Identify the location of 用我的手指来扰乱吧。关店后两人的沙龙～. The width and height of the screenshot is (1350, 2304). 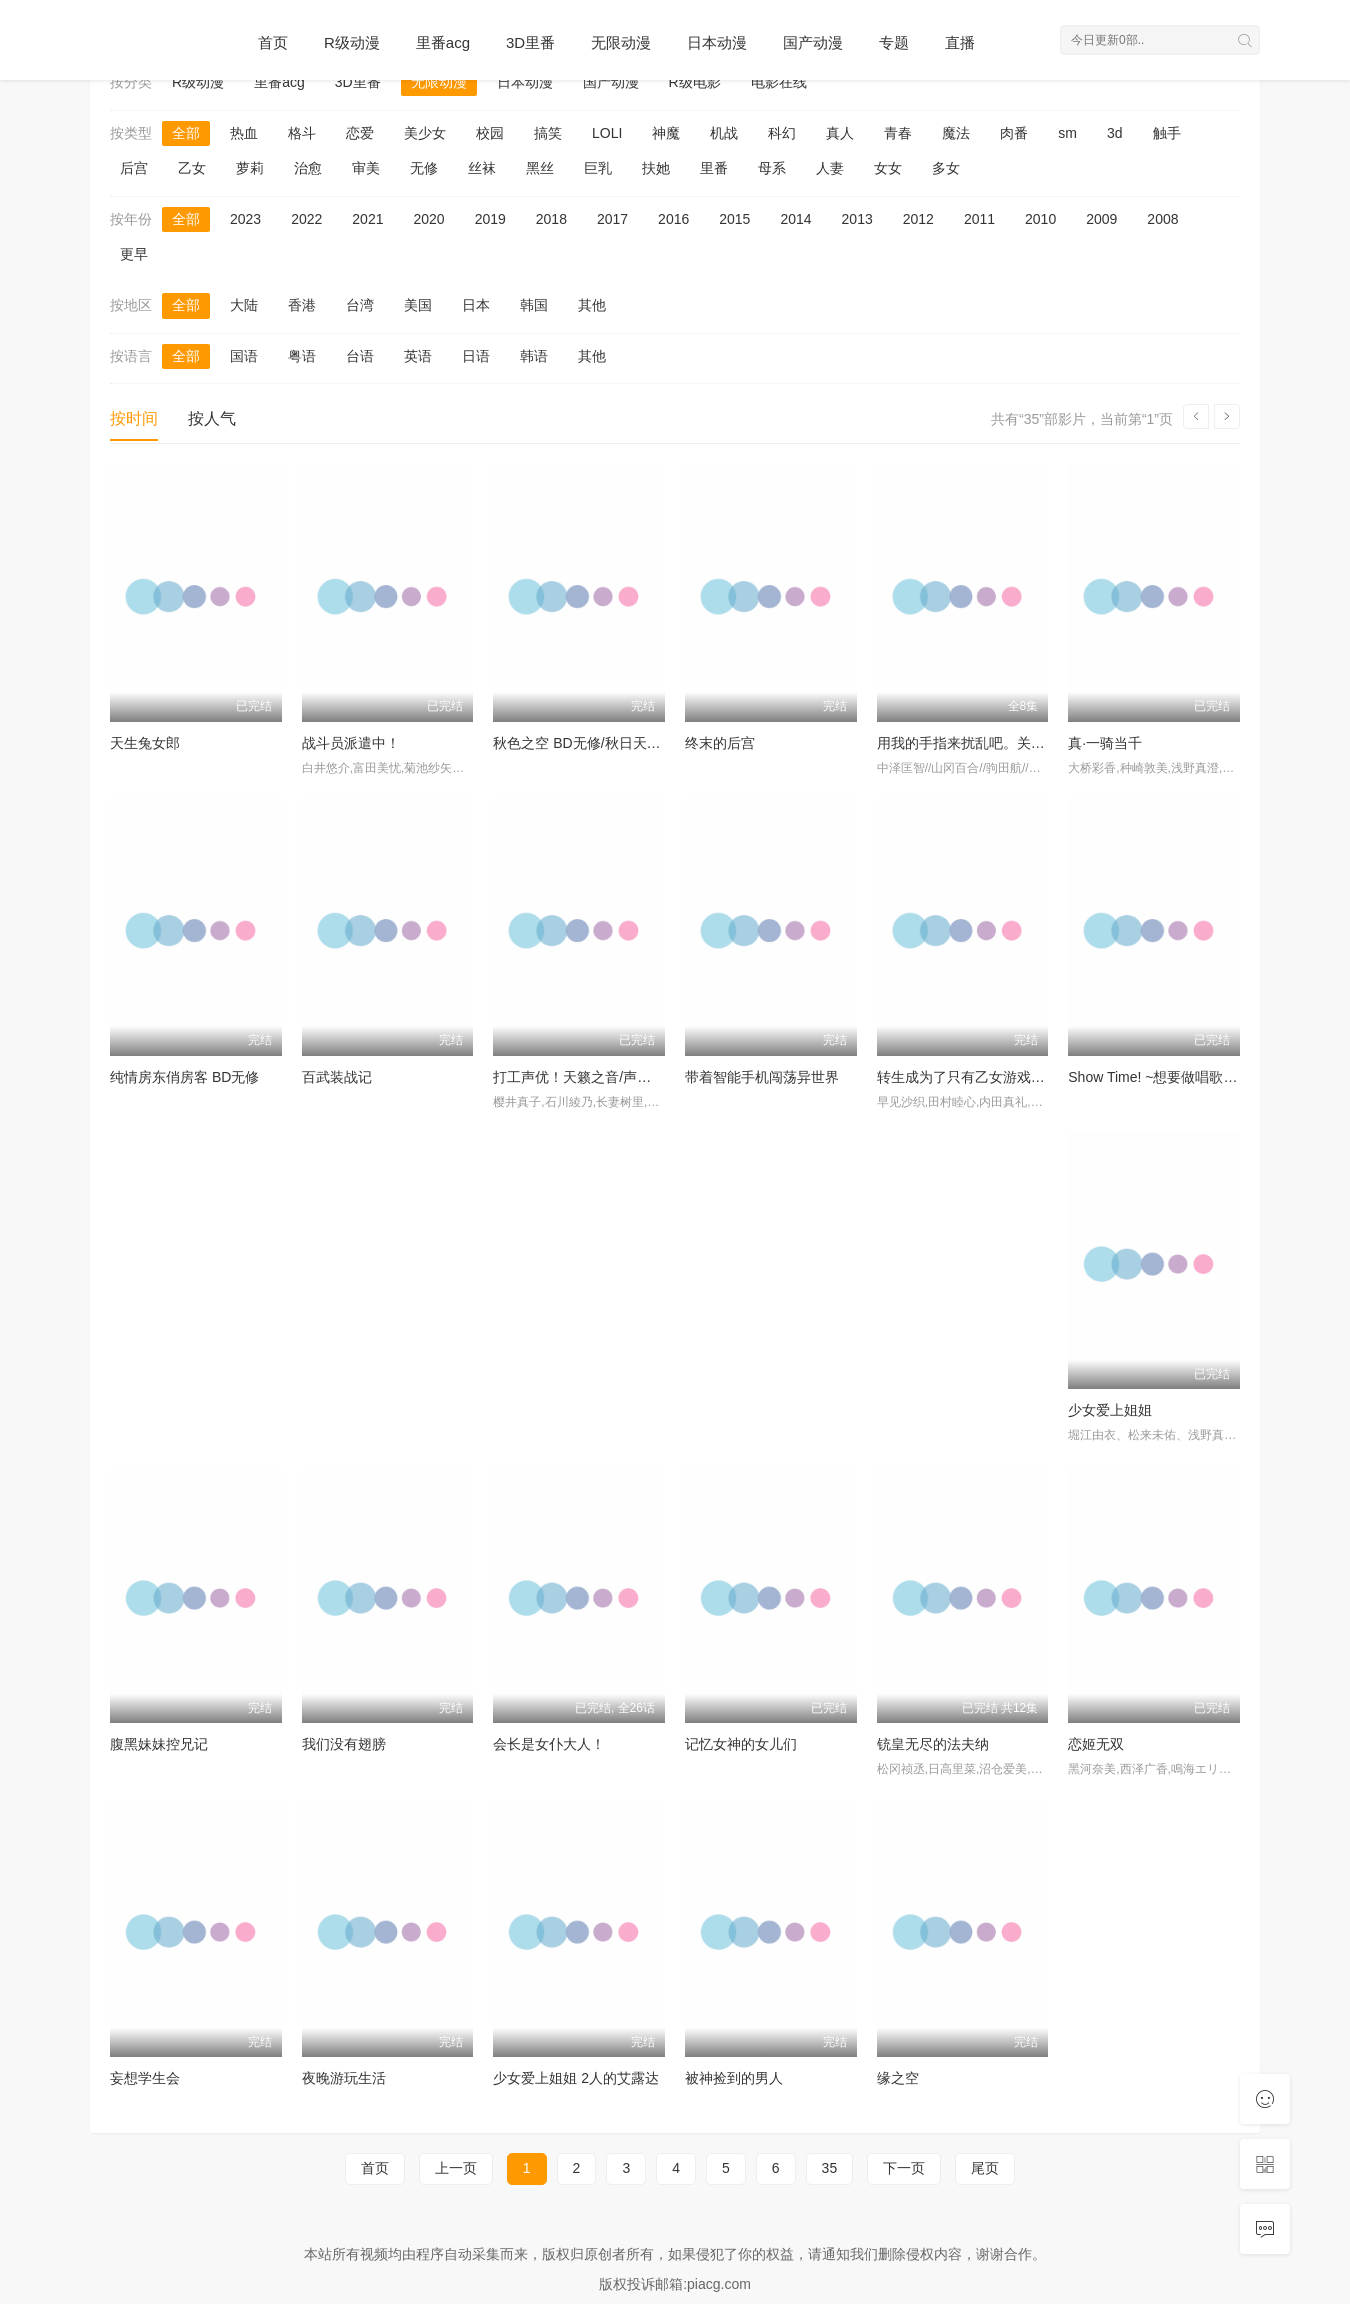
(1010, 743).